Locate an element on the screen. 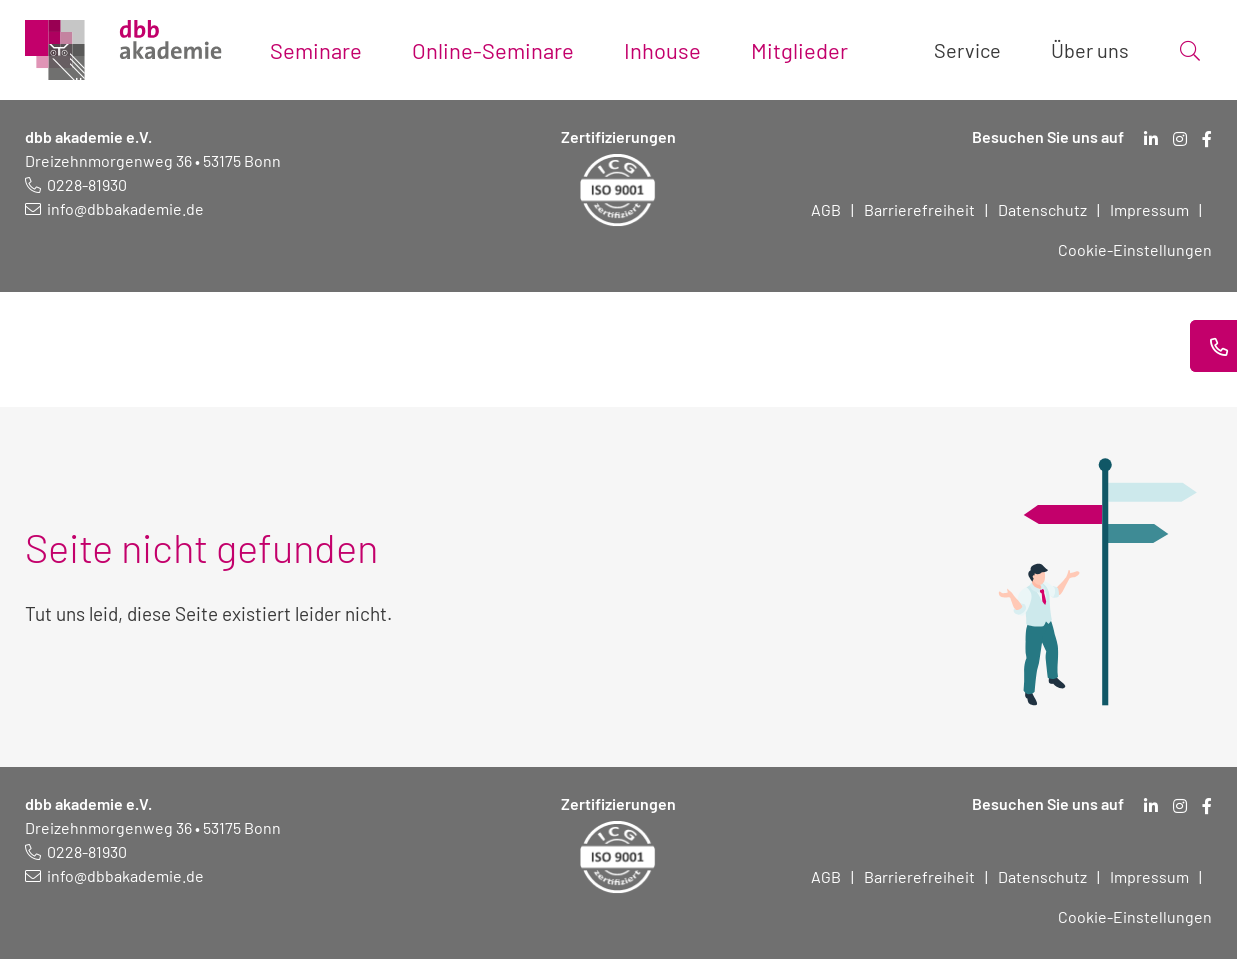  Online-Seminare [Toggle submenu] is located at coordinates (493, 50).